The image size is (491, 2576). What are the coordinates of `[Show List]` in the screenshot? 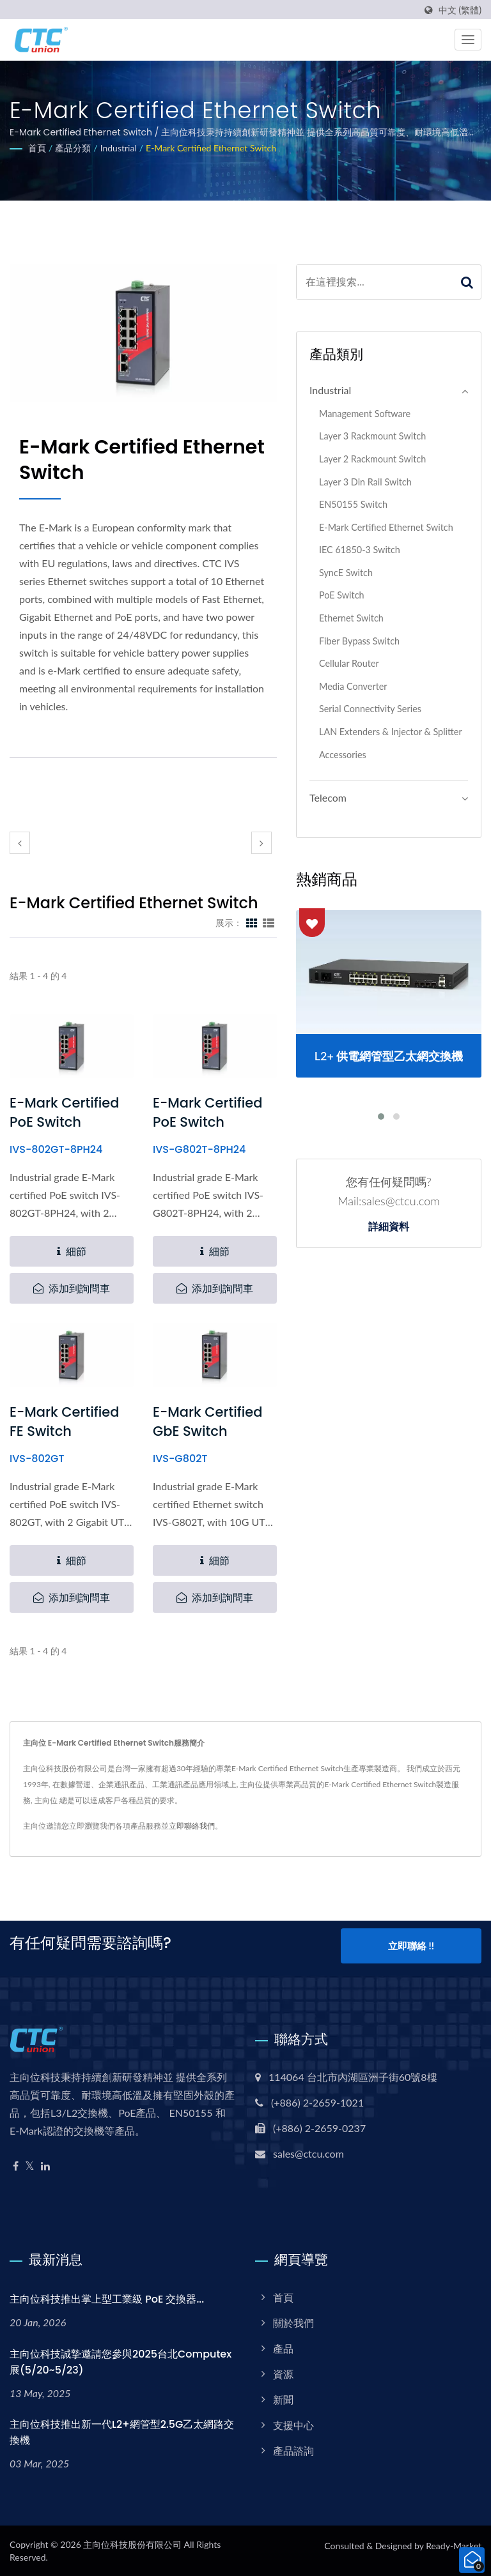 It's located at (268, 922).